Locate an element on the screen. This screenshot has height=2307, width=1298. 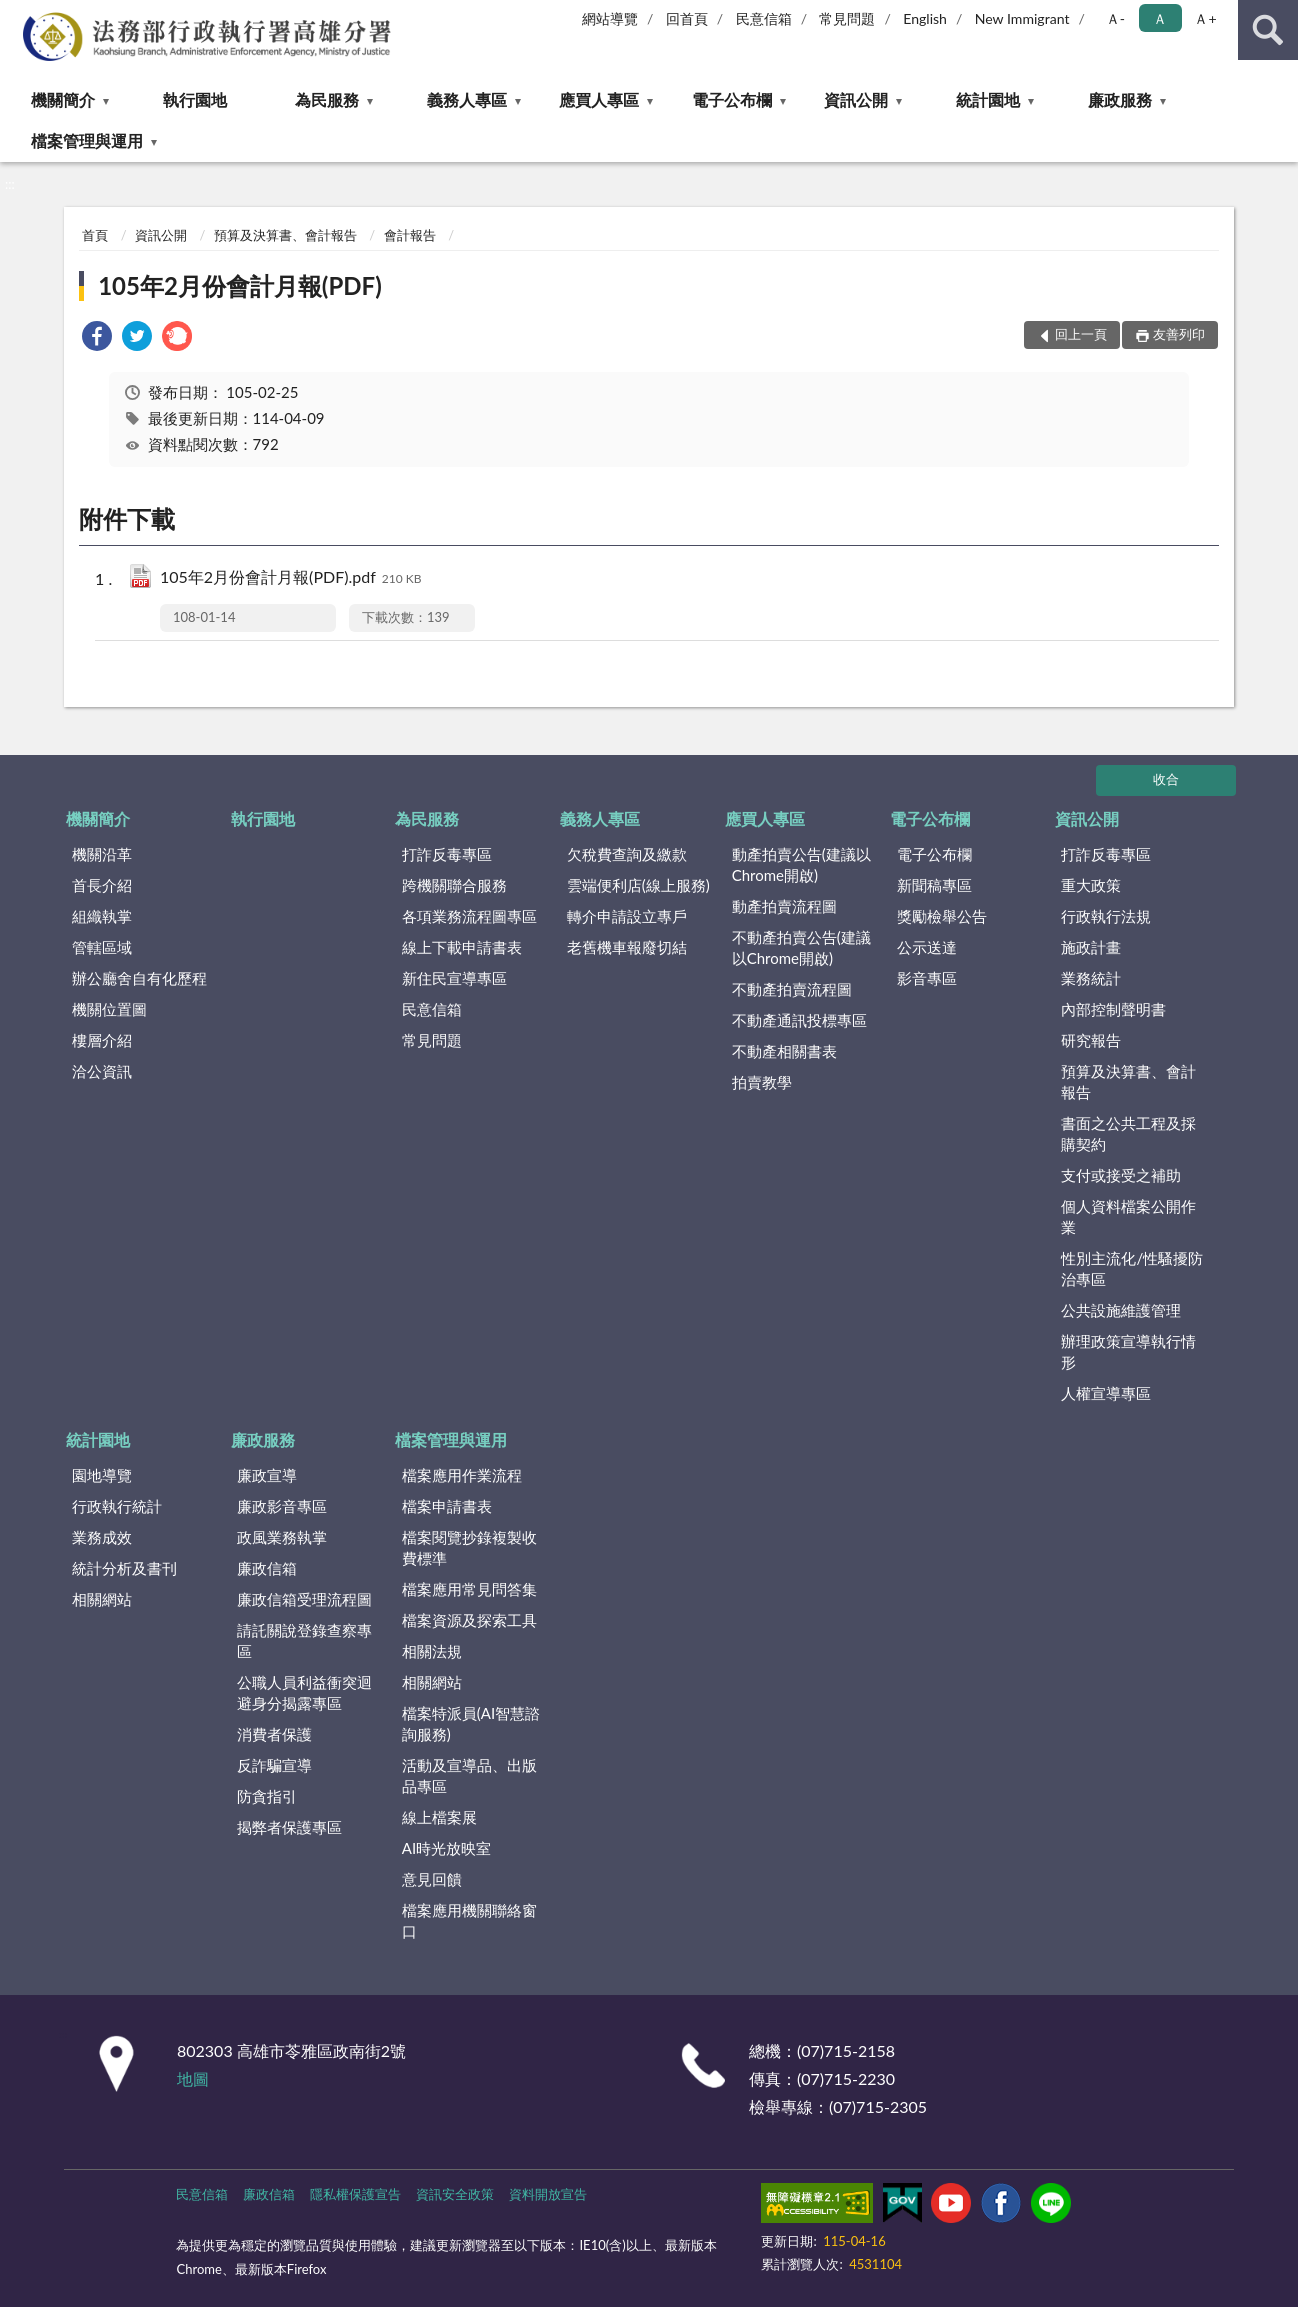
統計園地 is located at coordinates (988, 99).